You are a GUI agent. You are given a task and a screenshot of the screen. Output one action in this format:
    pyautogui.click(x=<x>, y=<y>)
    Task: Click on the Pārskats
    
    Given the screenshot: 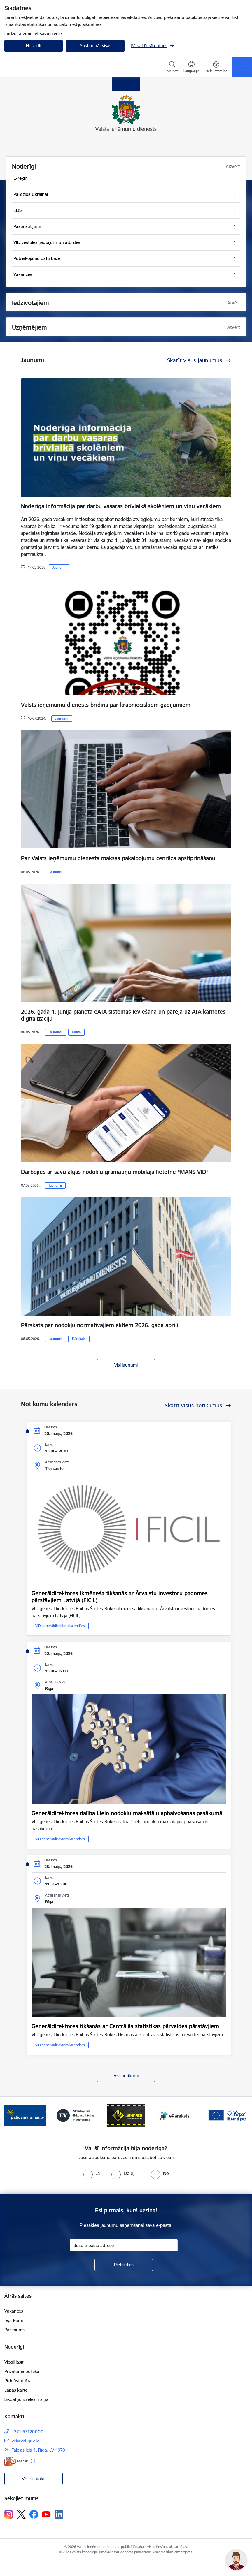 What is the action you would take?
    pyautogui.click(x=79, y=1339)
    